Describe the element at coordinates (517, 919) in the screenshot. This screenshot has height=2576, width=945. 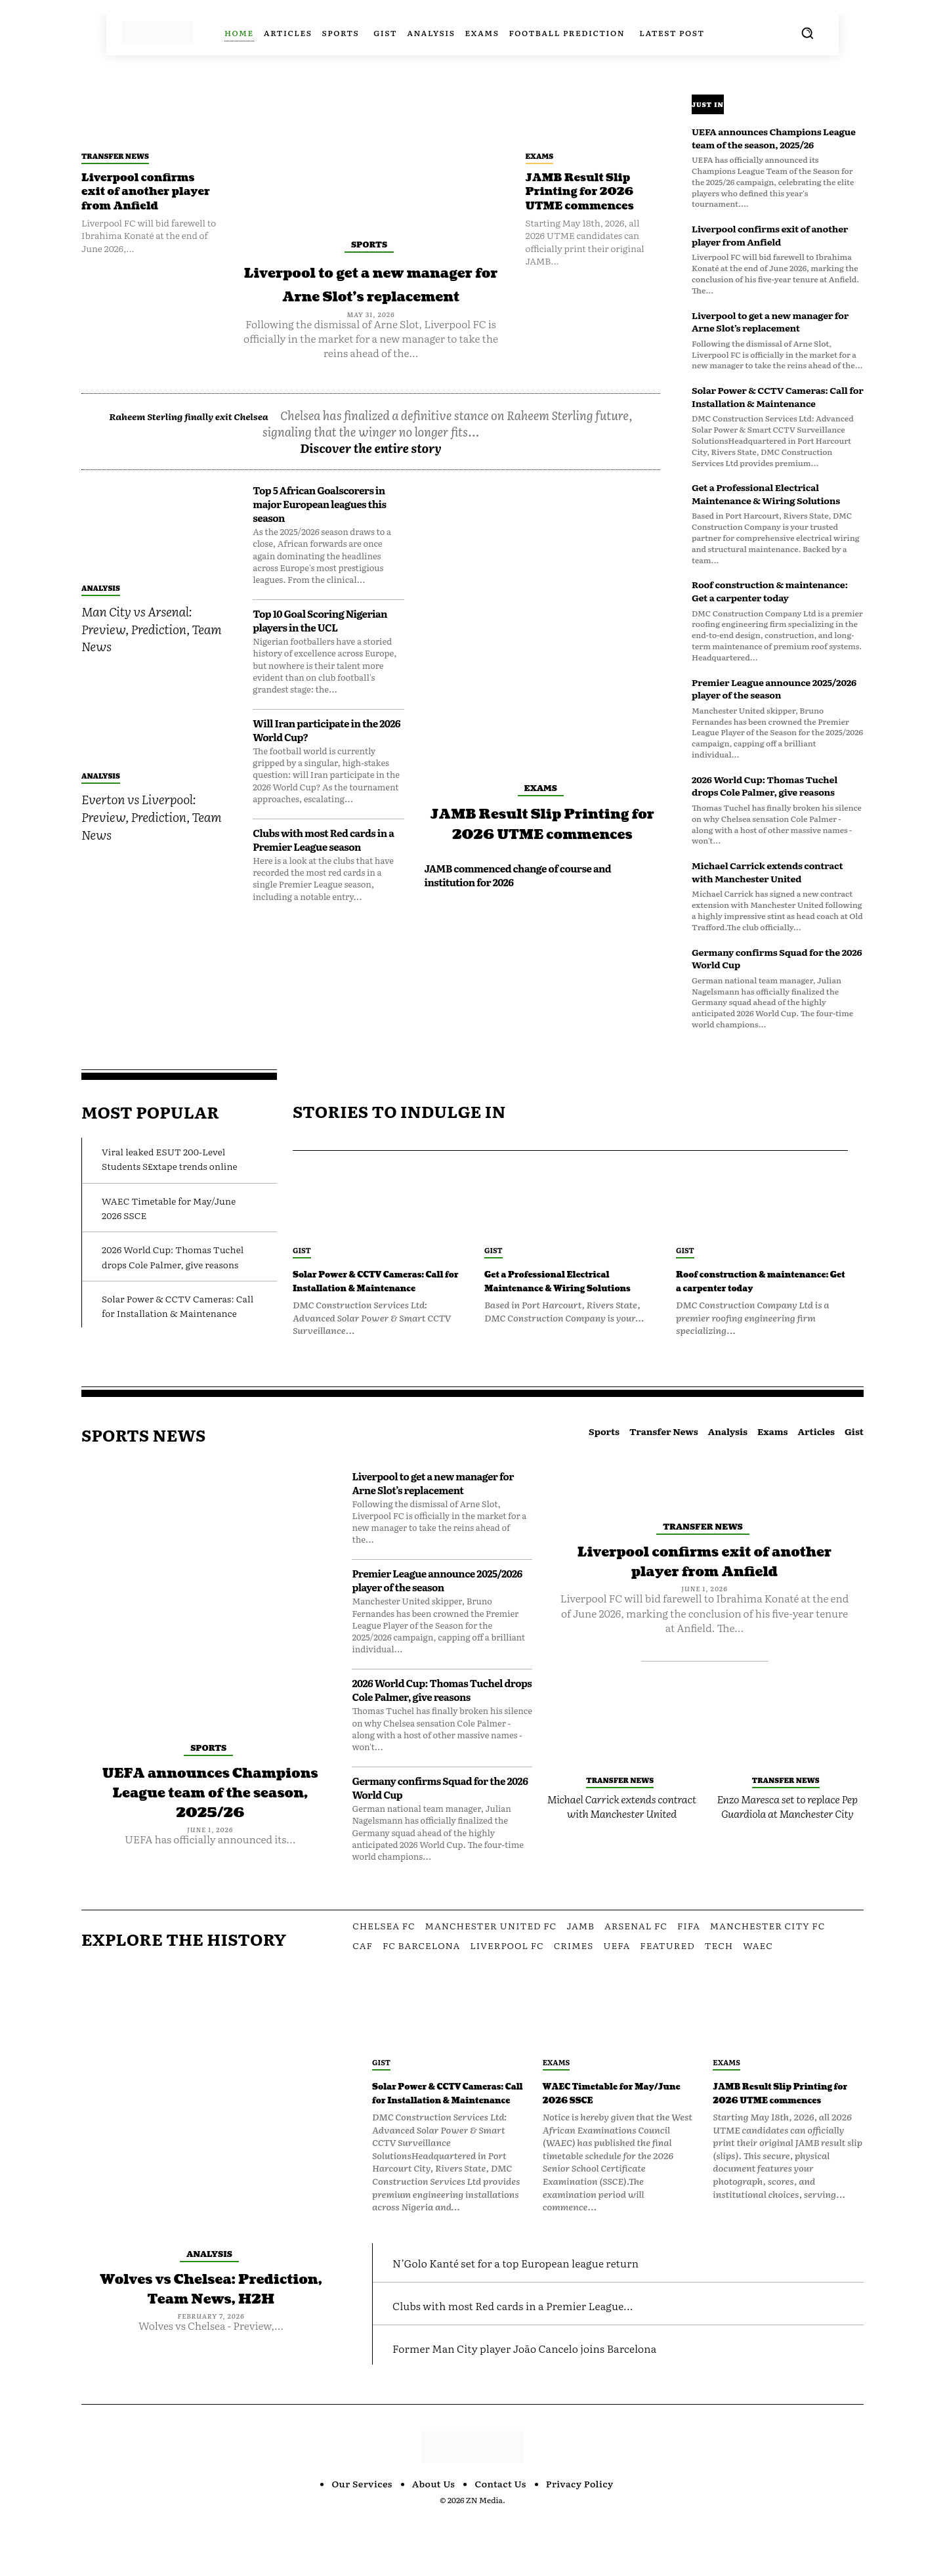
I see `JAMB commenced change of course and institution for 2026` at that location.